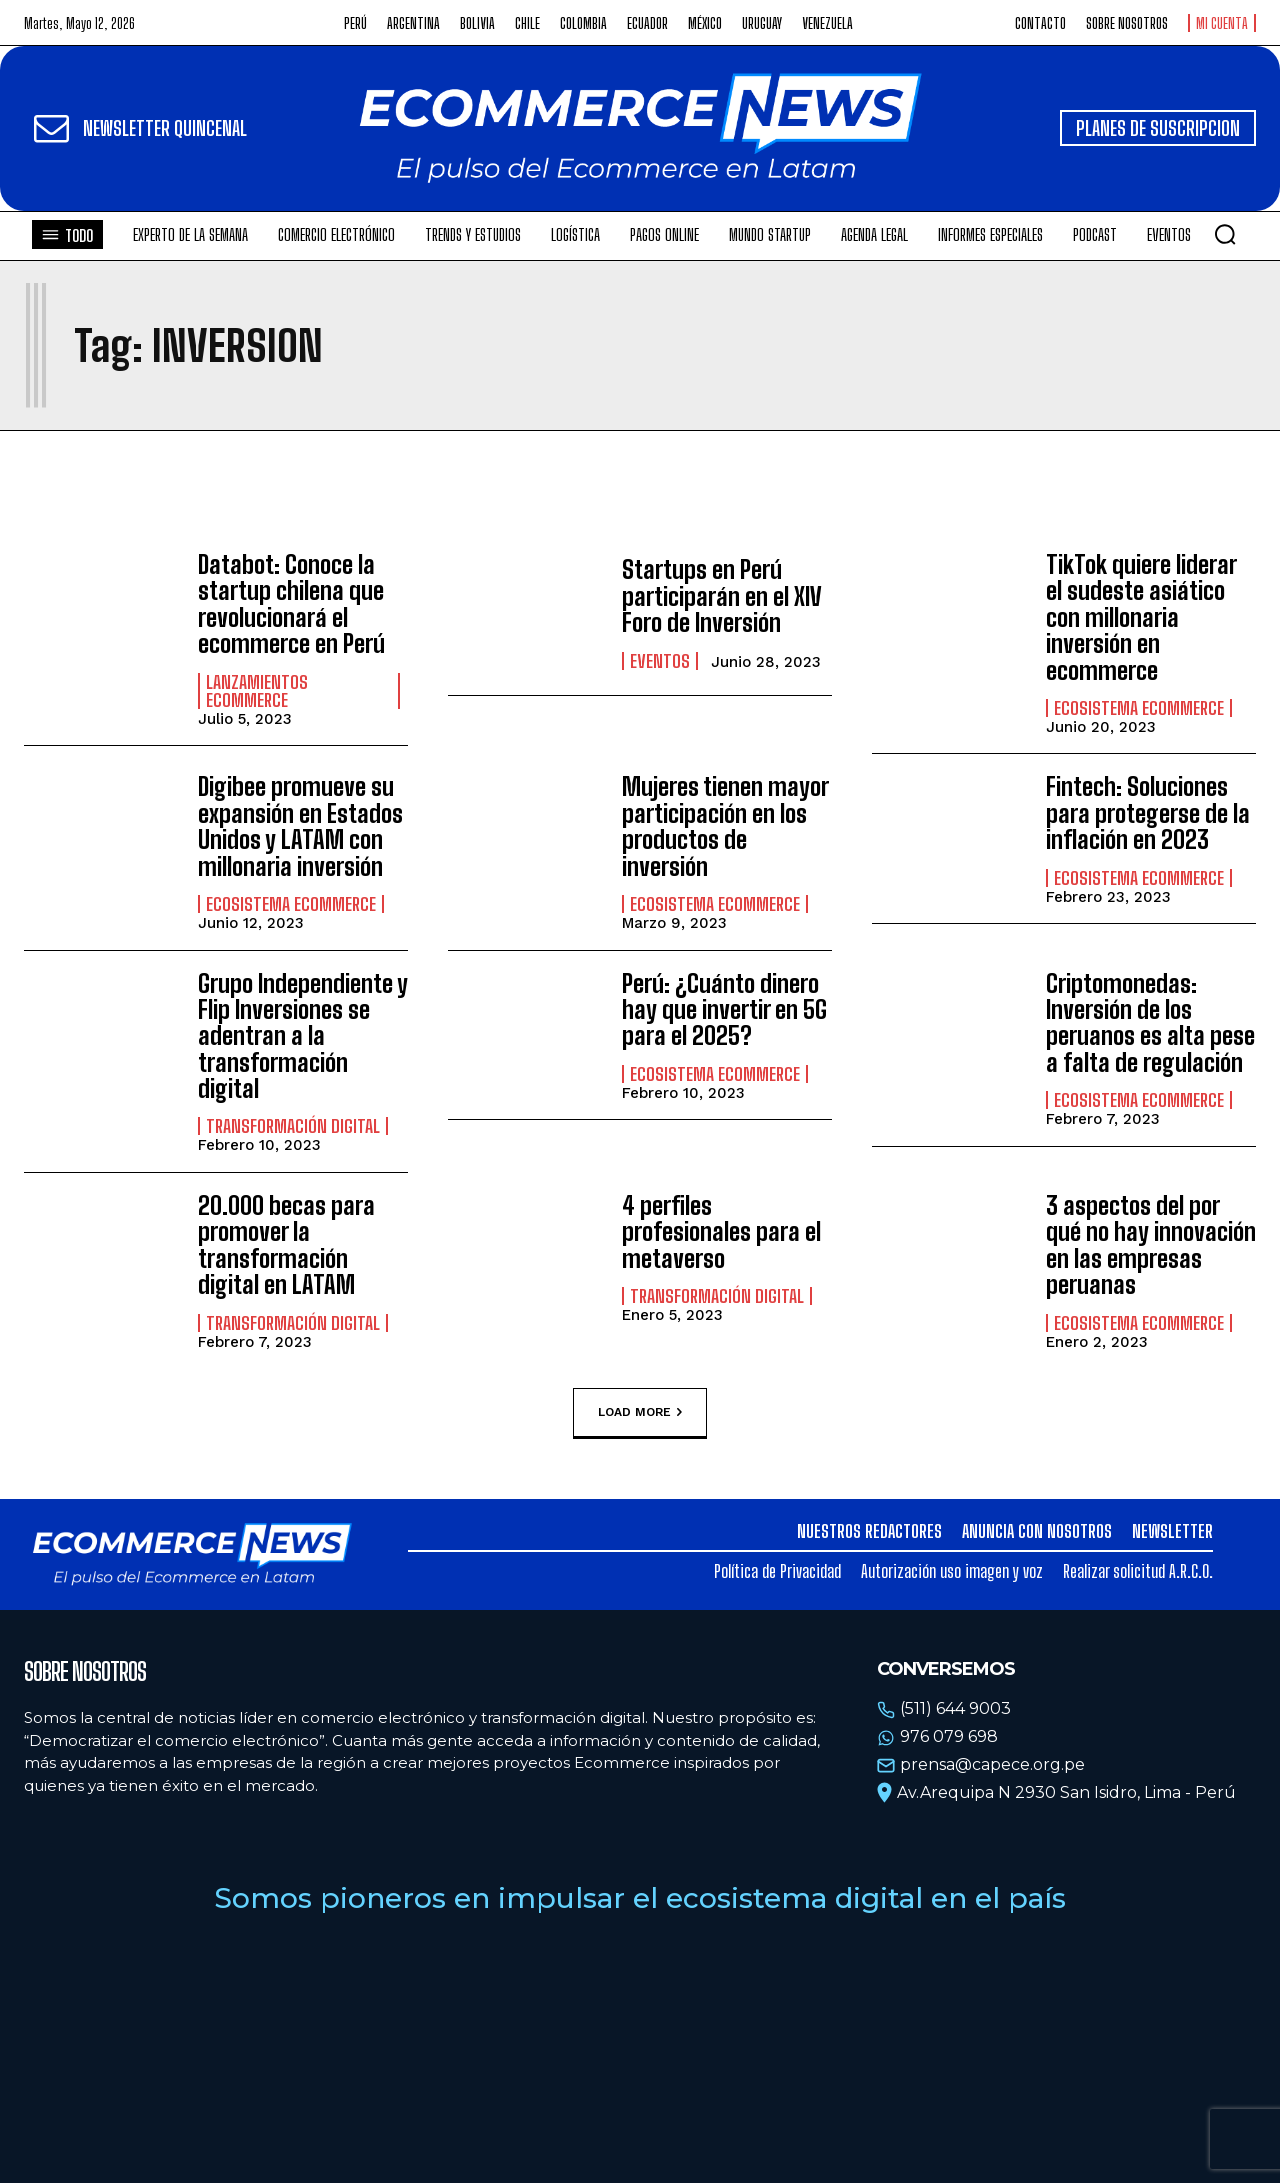  I want to click on Lanzamientos Ecommerce, so click(257, 691).